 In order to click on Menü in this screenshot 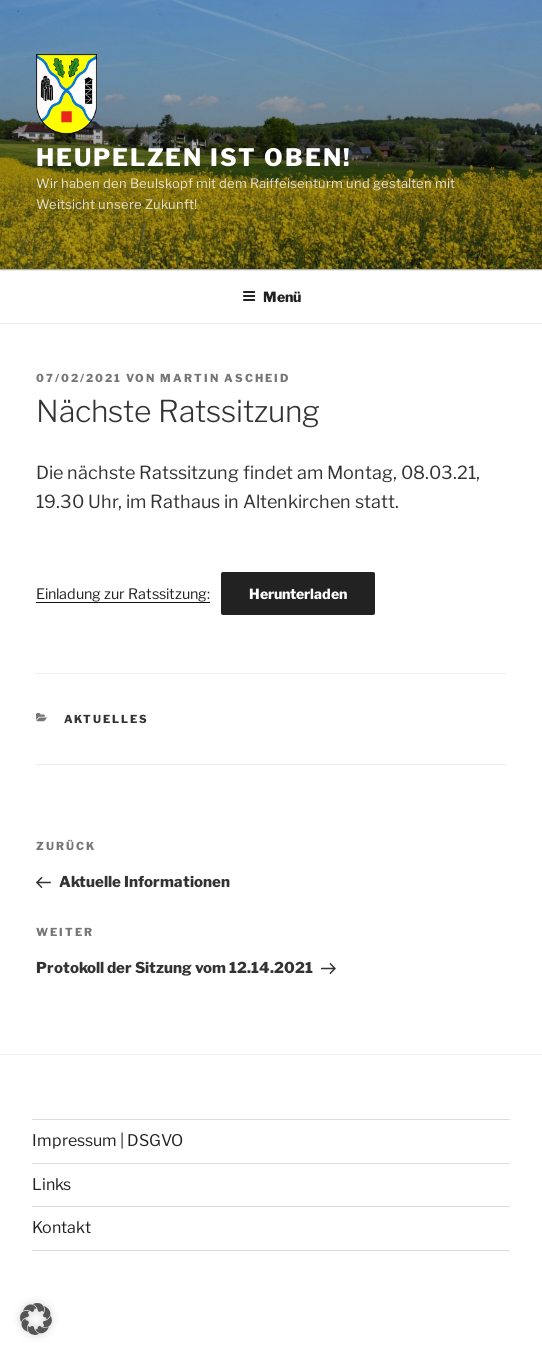, I will do `click(271, 296)`.